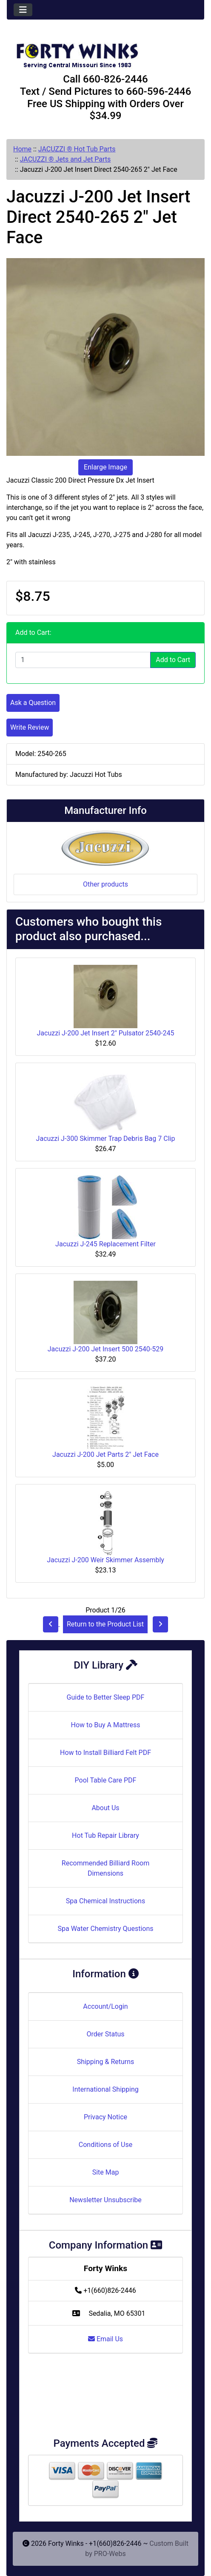 The width and height of the screenshot is (211, 2576). What do you see at coordinates (23, 9) in the screenshot?
I see `[Toggle navigation]` at bounding box center [23, 9].